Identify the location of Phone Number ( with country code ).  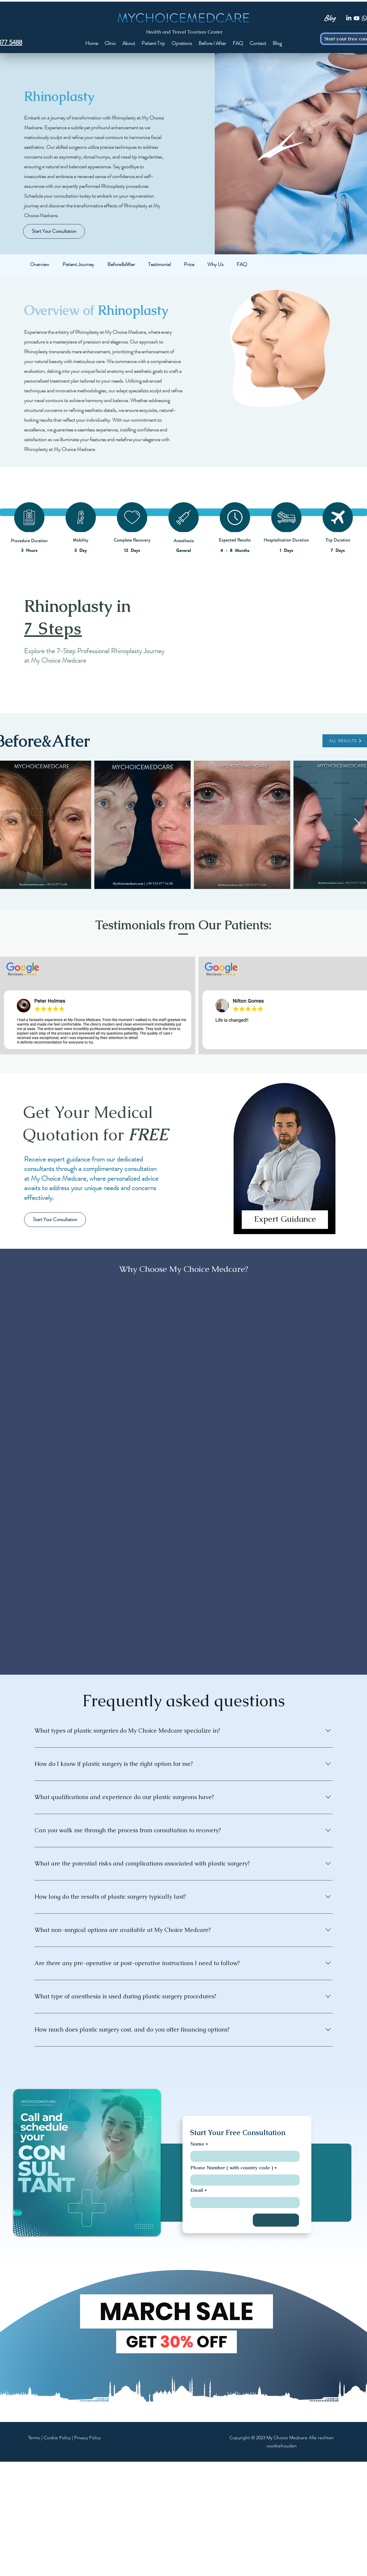
(231, 2167).